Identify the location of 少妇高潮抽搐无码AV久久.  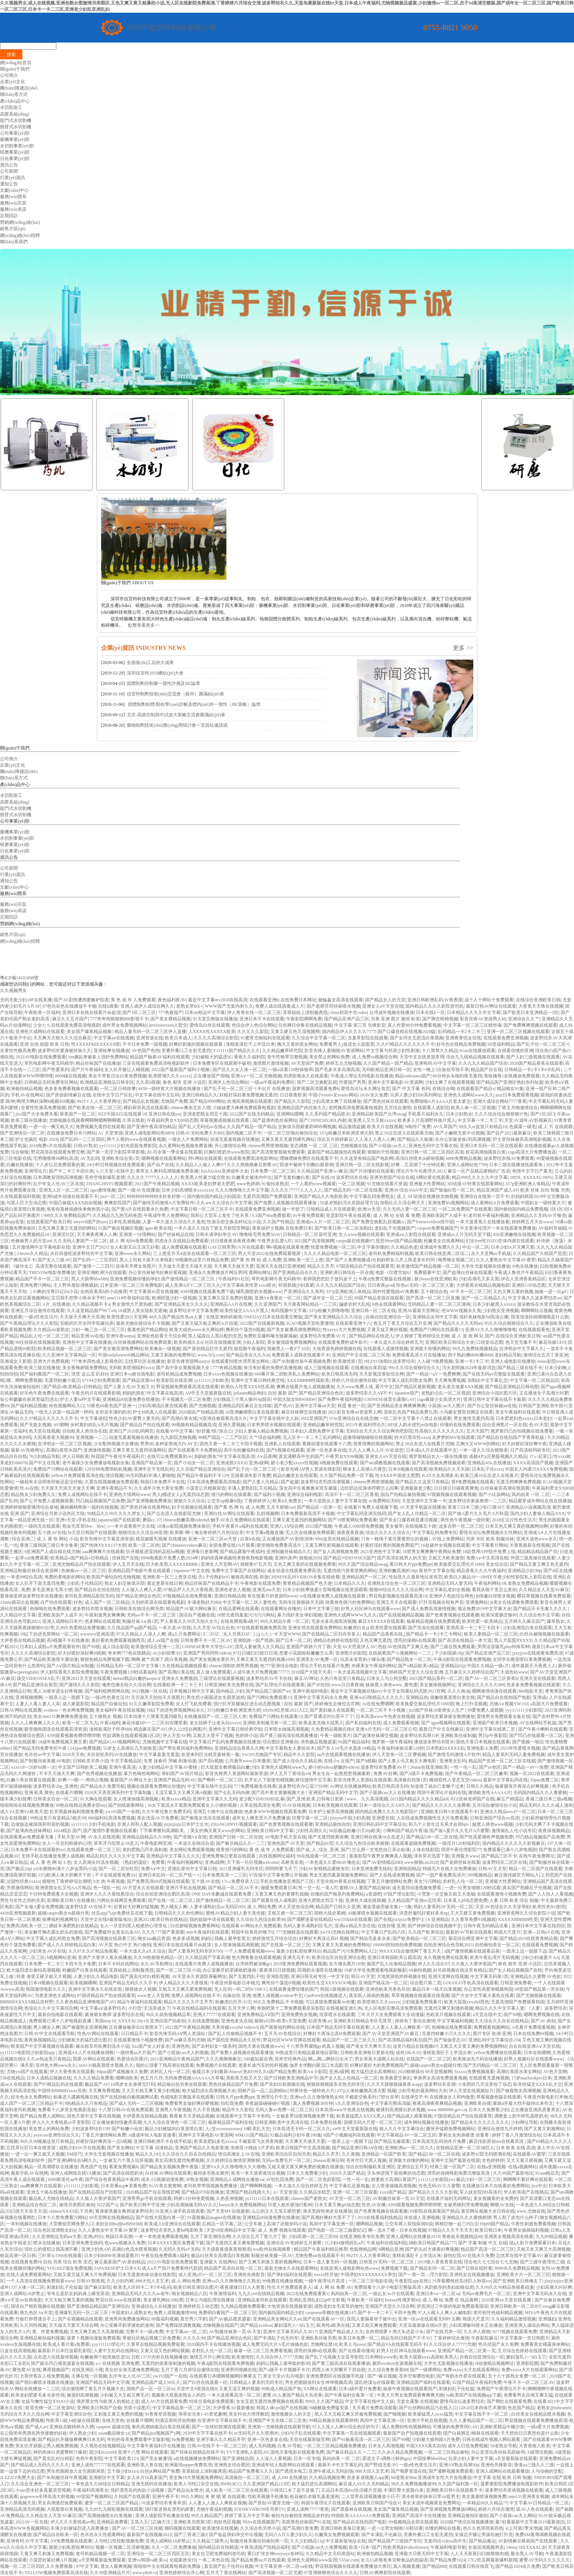
(191, 2204).